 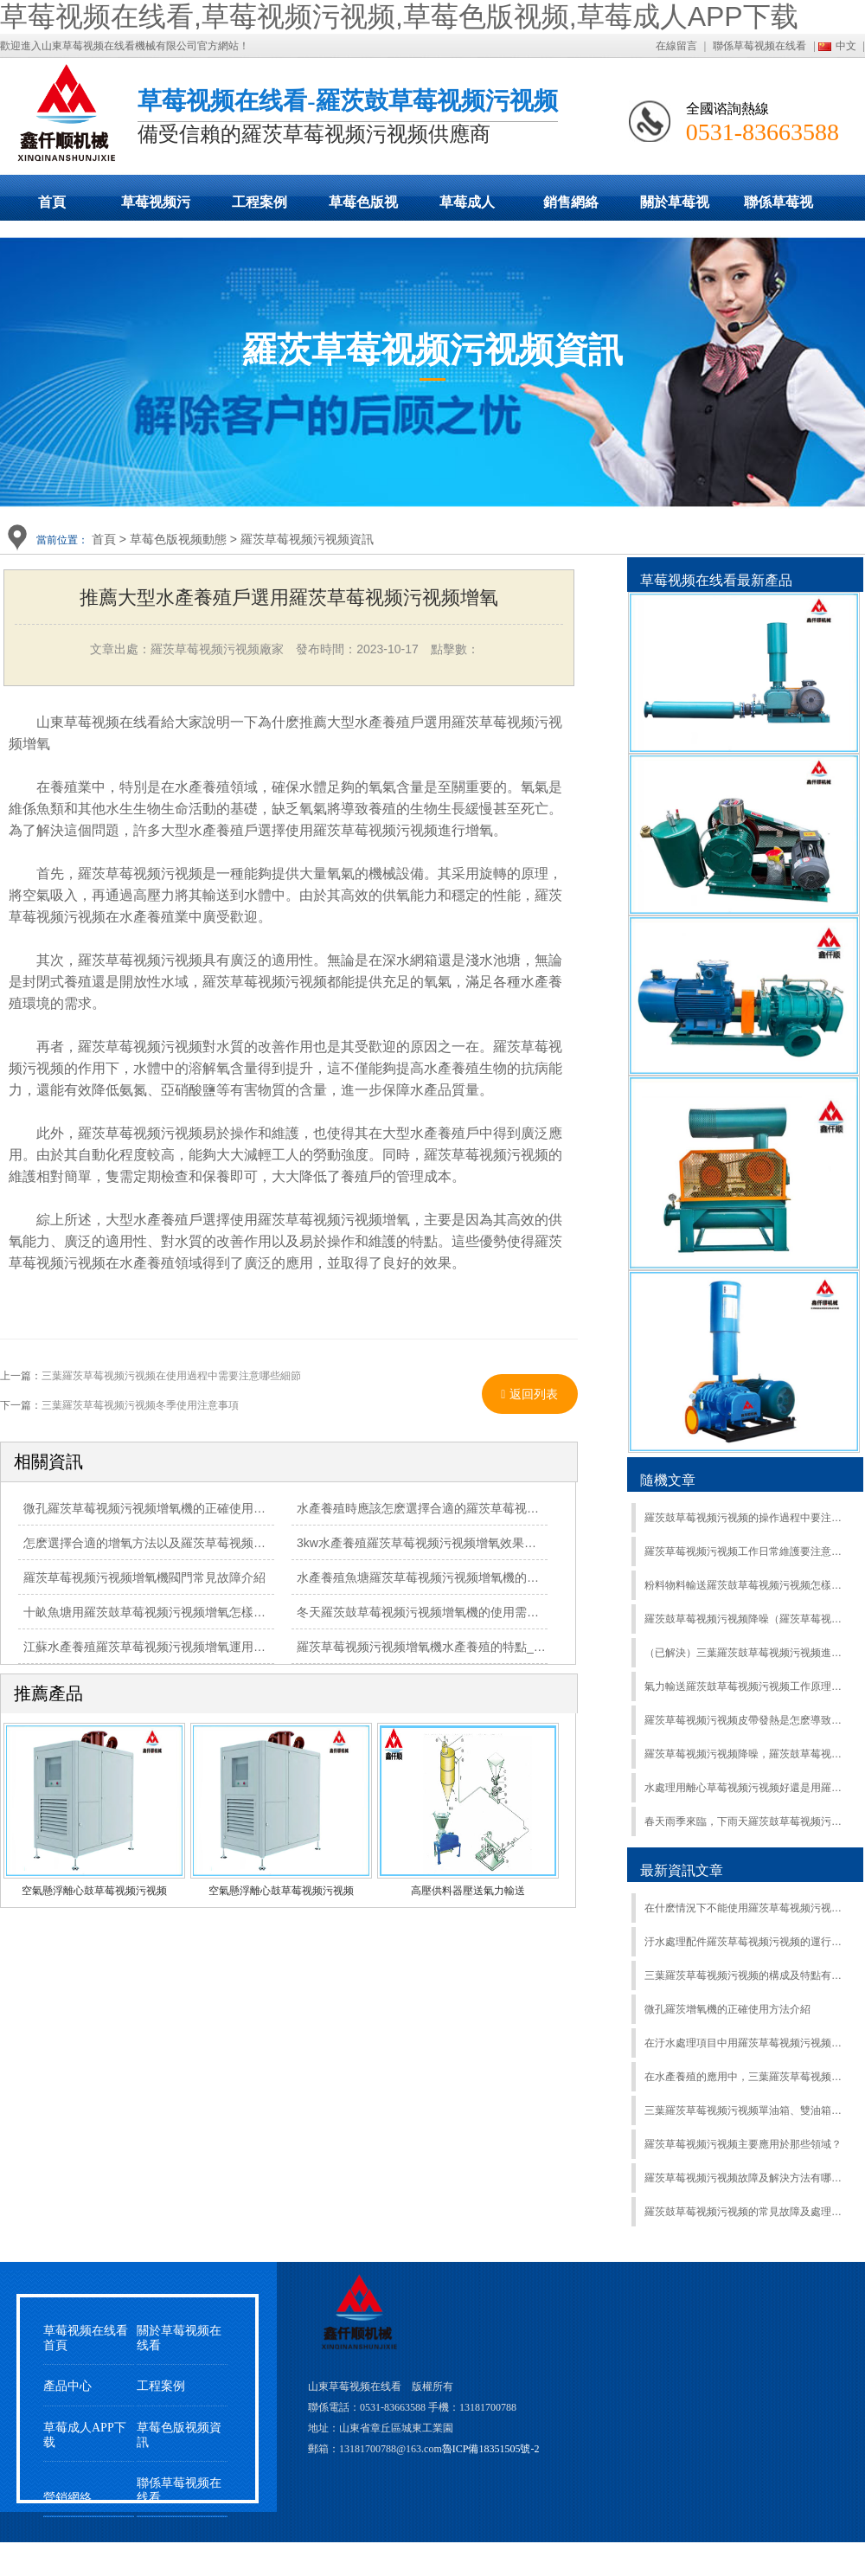 What do you see at coordinates (155, 208) in the screenshot?
I see `草莓视频污视频展示` at bounding box center [155, 208].